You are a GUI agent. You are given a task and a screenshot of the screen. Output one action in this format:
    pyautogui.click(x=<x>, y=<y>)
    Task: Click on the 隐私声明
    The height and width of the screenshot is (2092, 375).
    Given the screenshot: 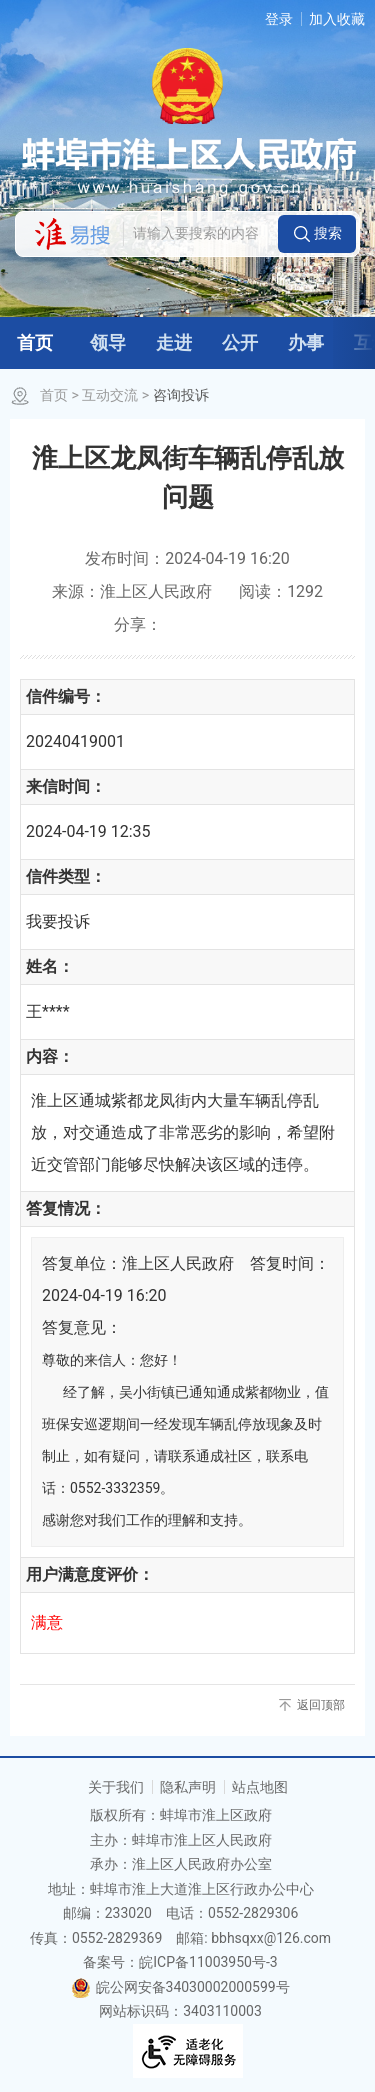 What is the action you would take?
    pyautogui.click(x=188, y=1787)
    